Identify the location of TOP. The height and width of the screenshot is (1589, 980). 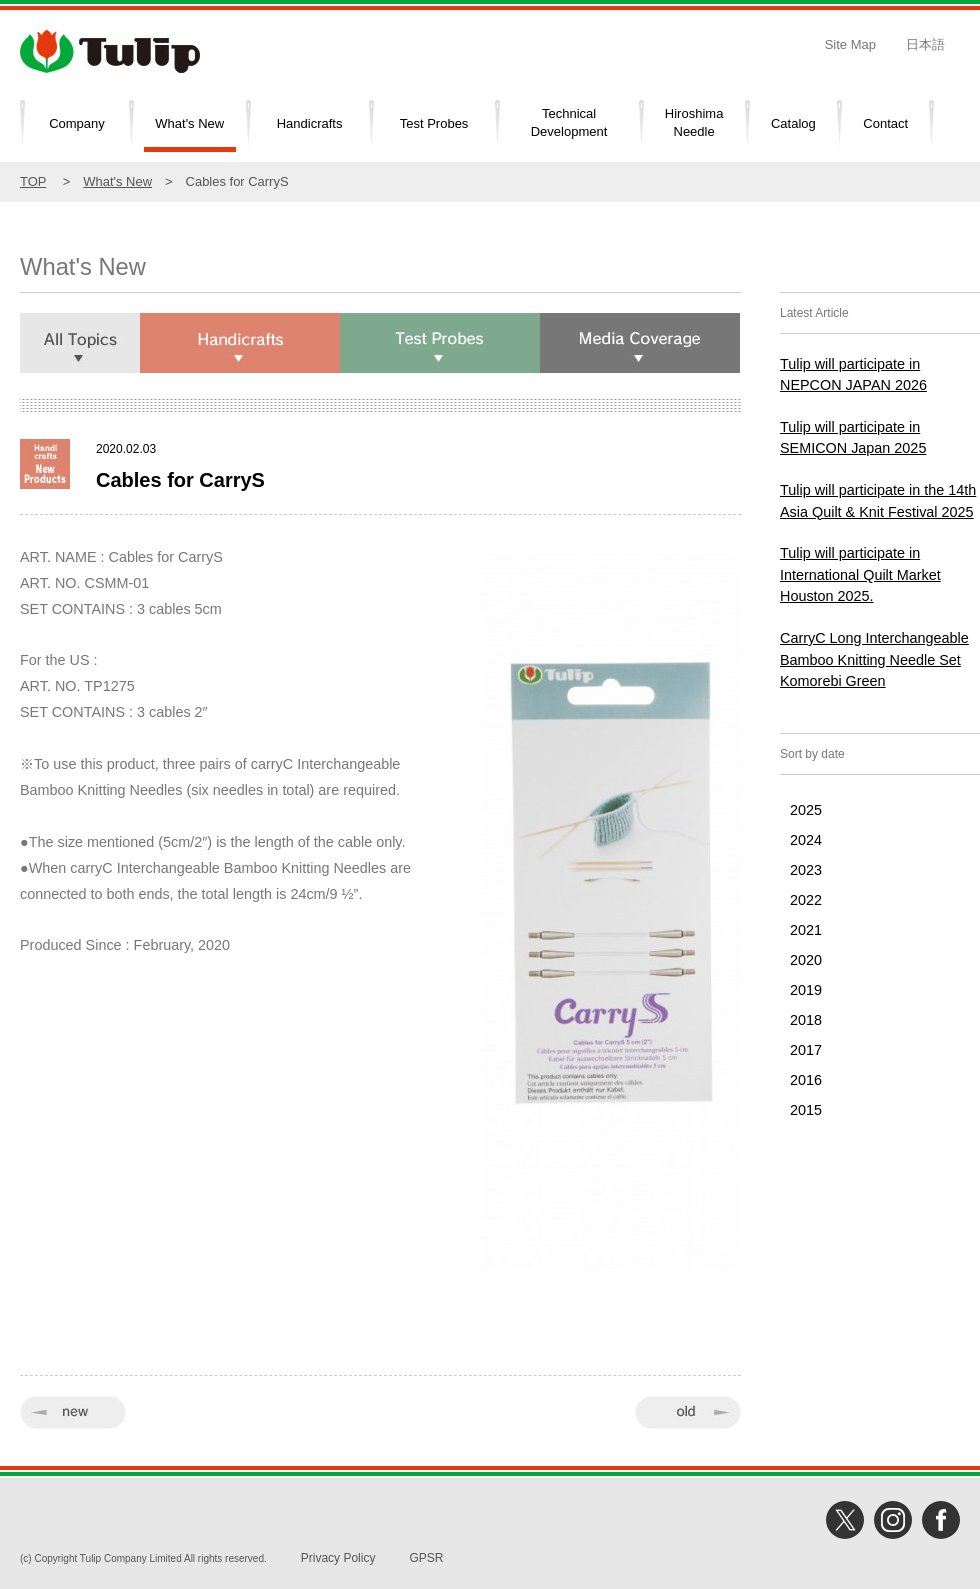
(33, 181).